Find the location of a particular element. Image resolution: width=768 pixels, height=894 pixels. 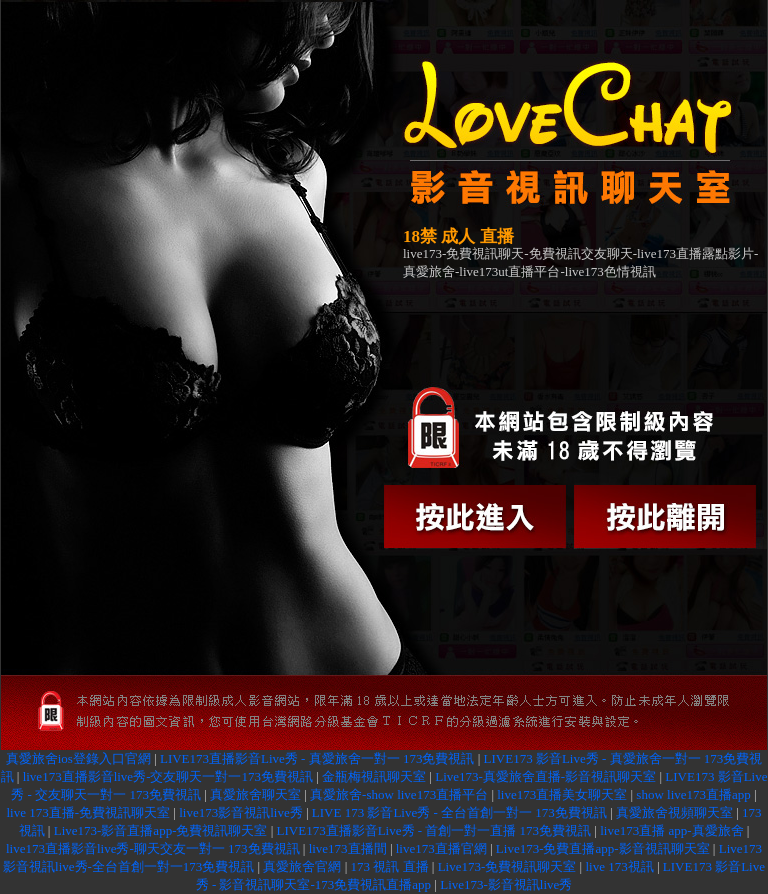

真愛旅舍視頻聊天室 is located at coordinates (674, 812).